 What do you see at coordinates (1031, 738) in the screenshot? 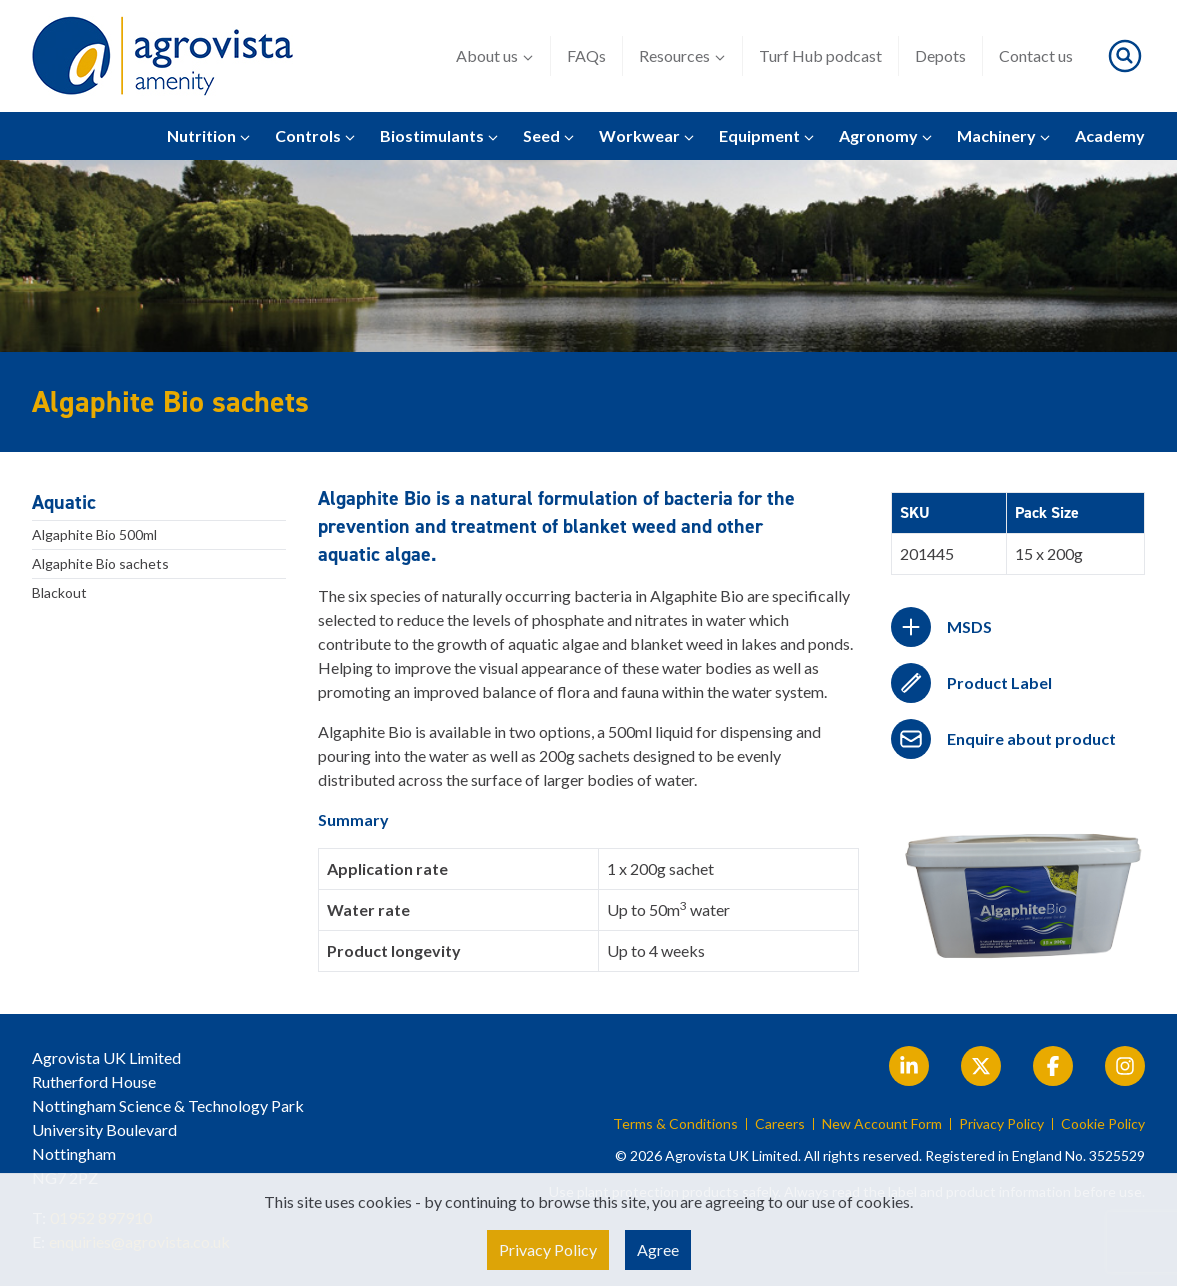
I see `Enquire about product` at bounding box center [1031, 738].